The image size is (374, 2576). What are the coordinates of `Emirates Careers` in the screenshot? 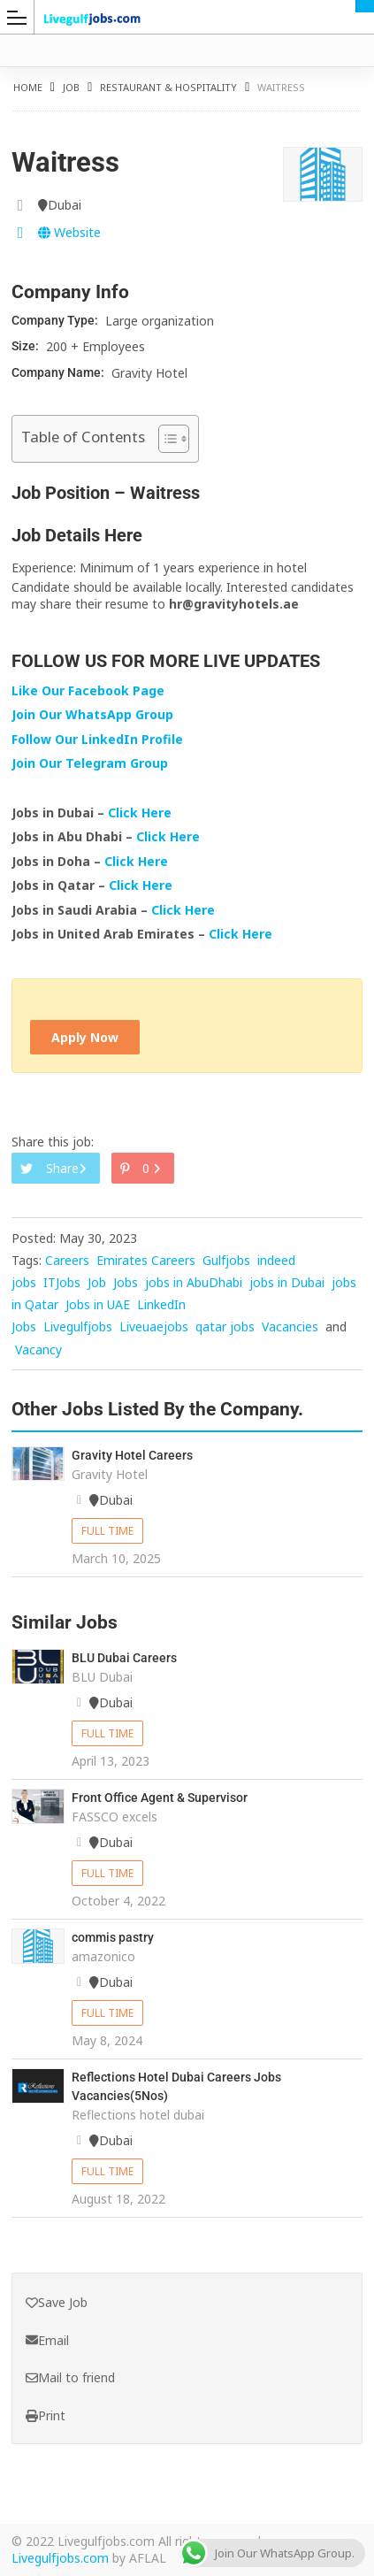 It's located at (145, 1260).